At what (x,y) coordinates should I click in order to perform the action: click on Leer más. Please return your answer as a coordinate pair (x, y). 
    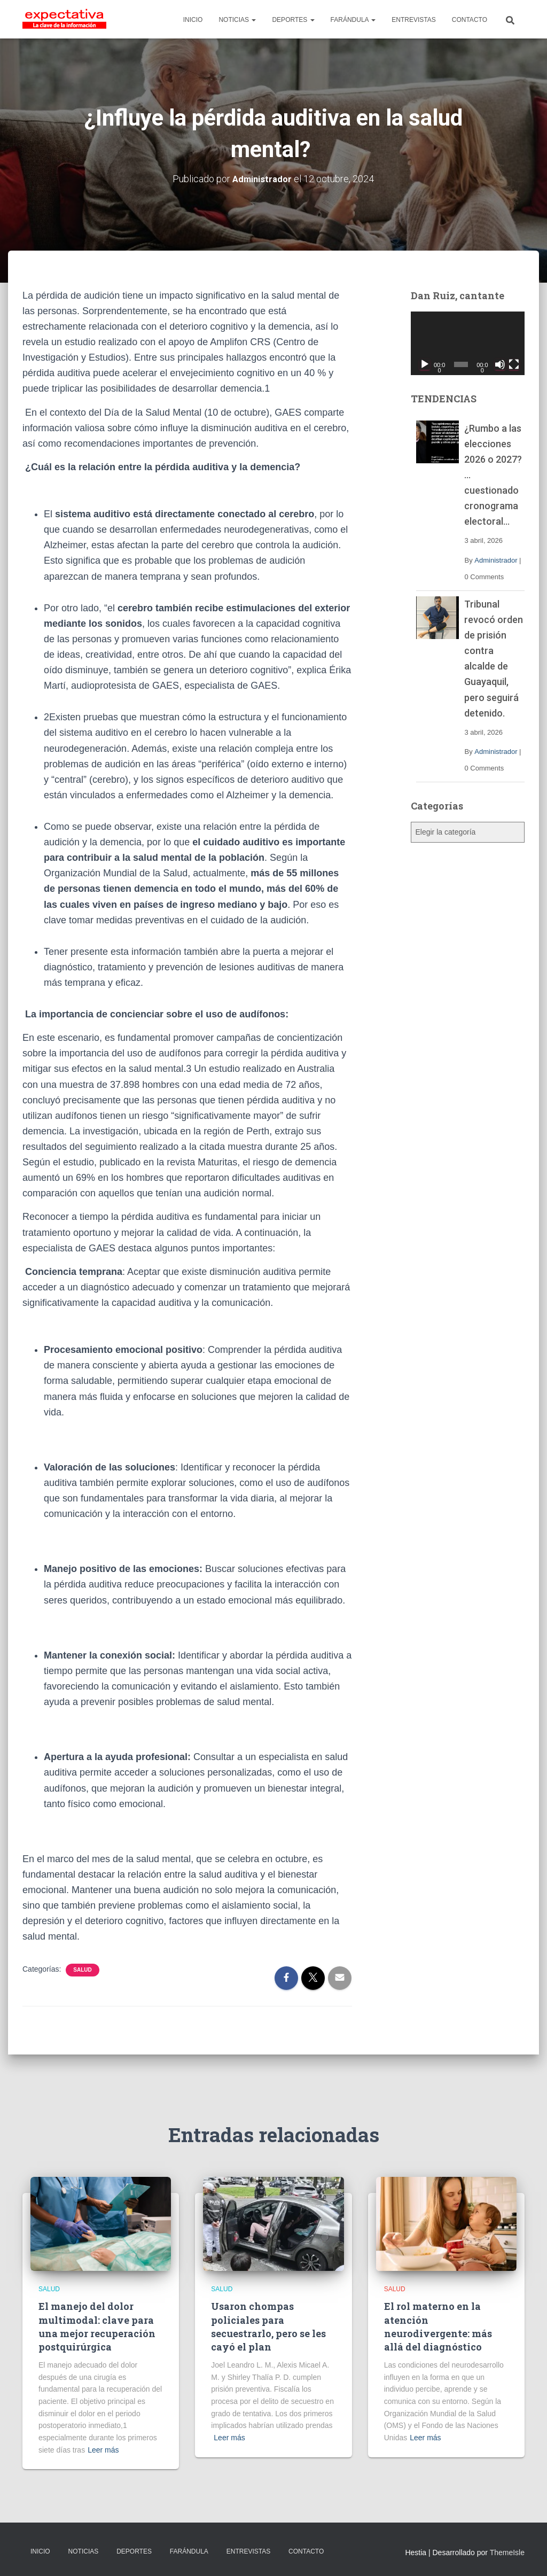
    Looking at the image, I should click on (103, 2449).